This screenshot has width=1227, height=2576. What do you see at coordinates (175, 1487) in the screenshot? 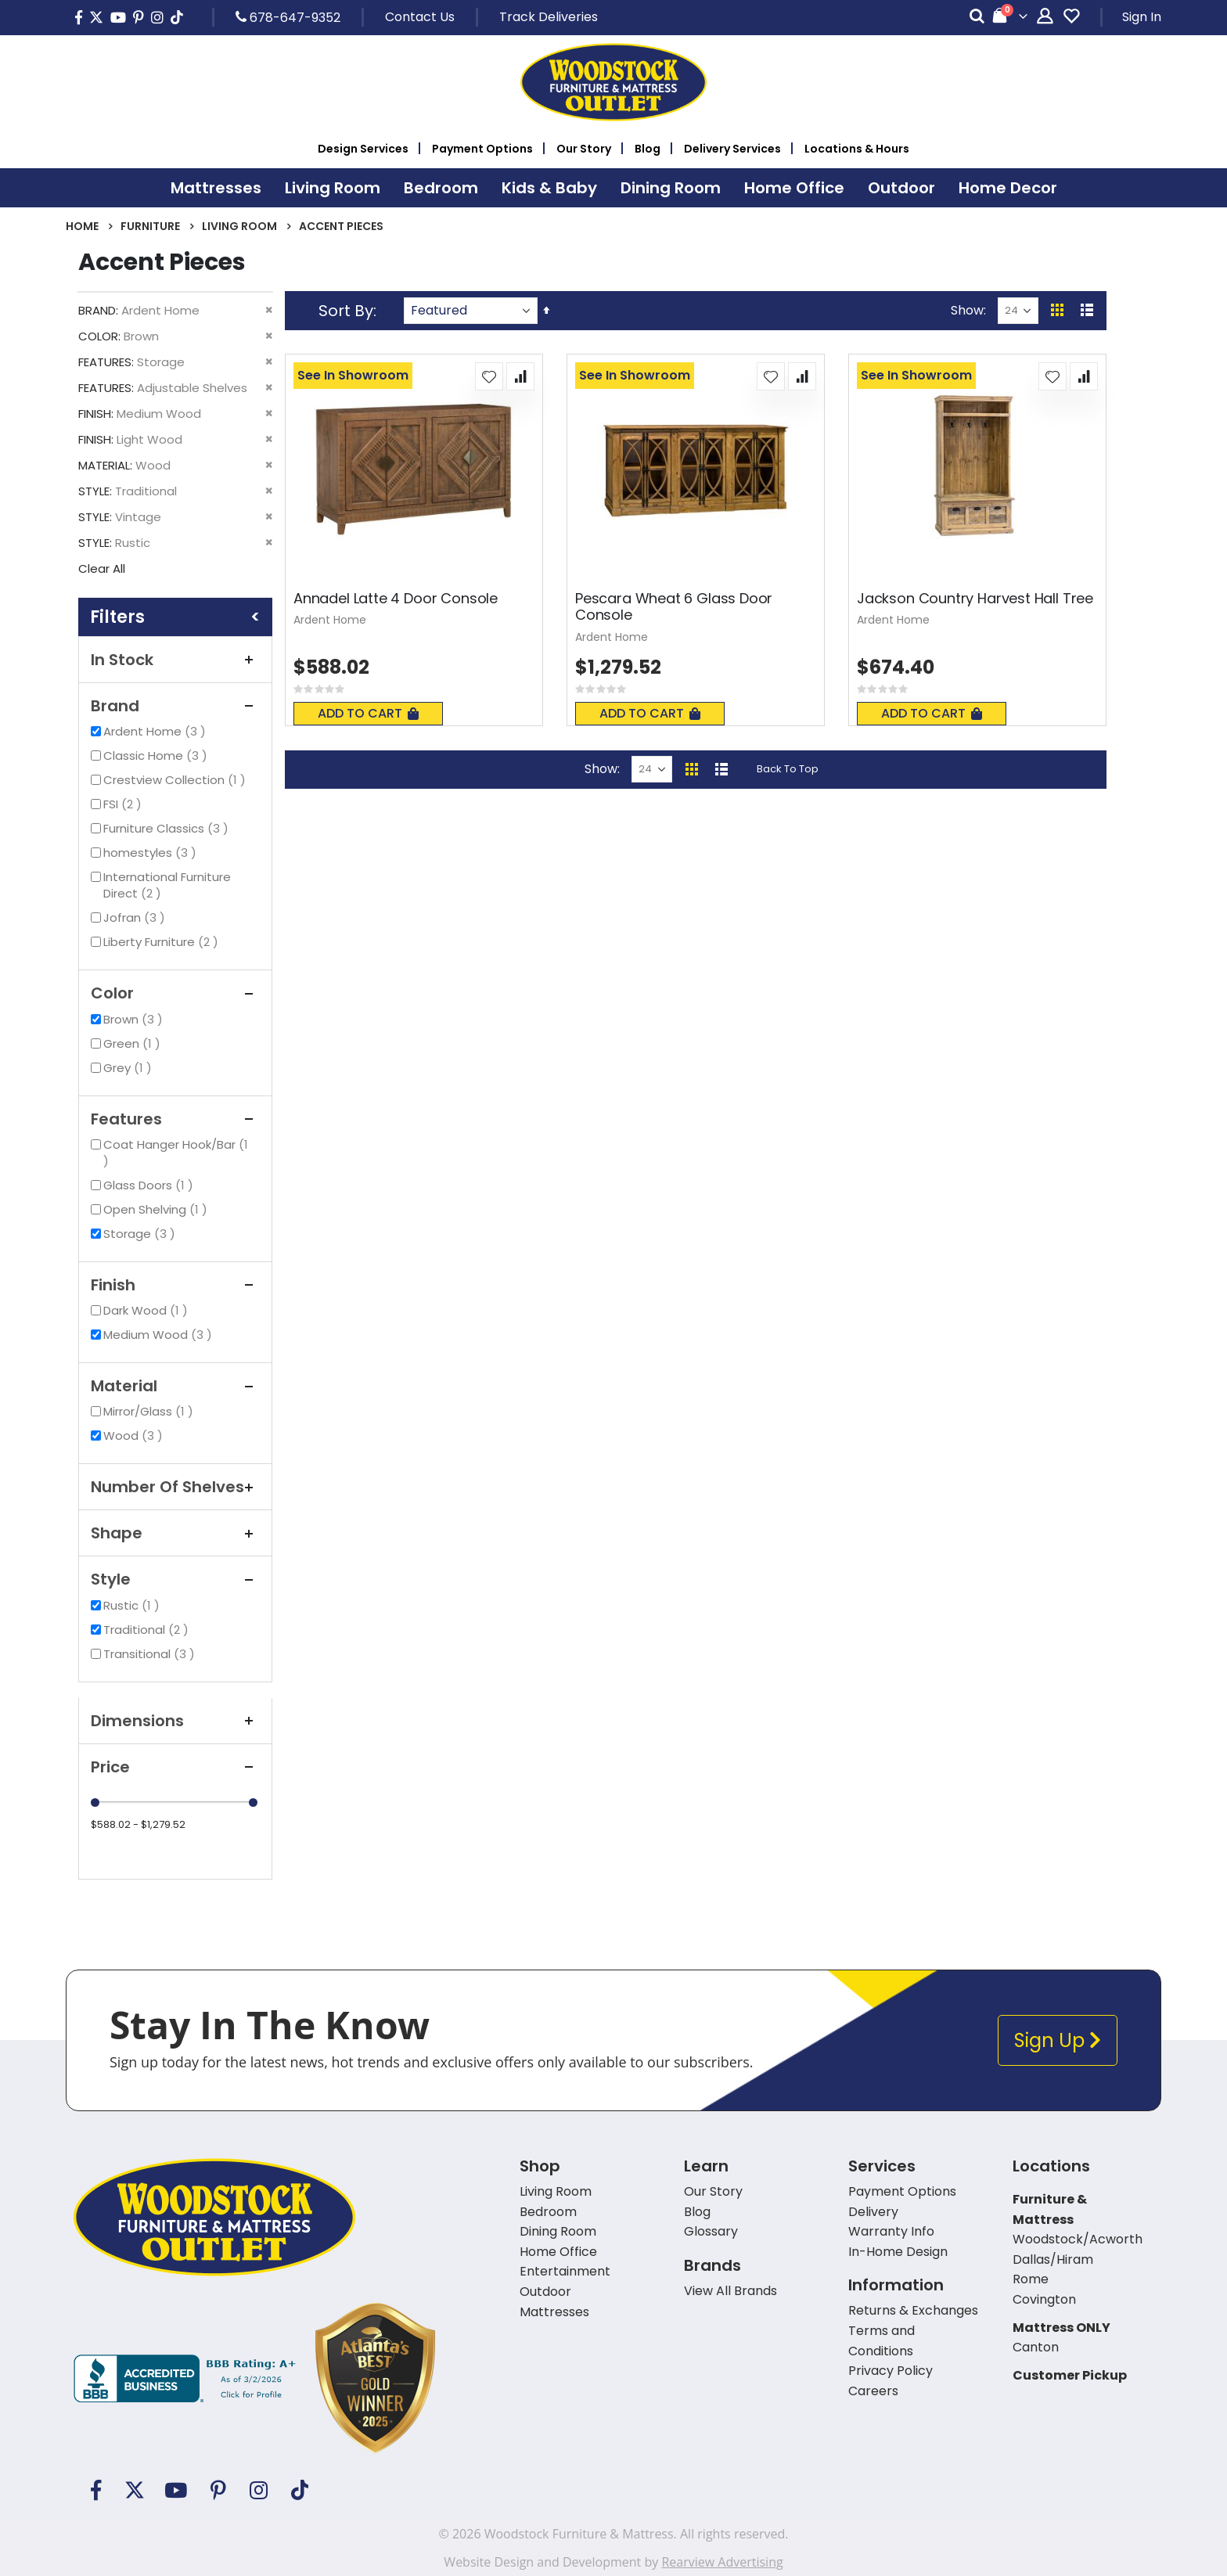
I see `Number of Shelves [tab]` at bounding box center [175, 1487].